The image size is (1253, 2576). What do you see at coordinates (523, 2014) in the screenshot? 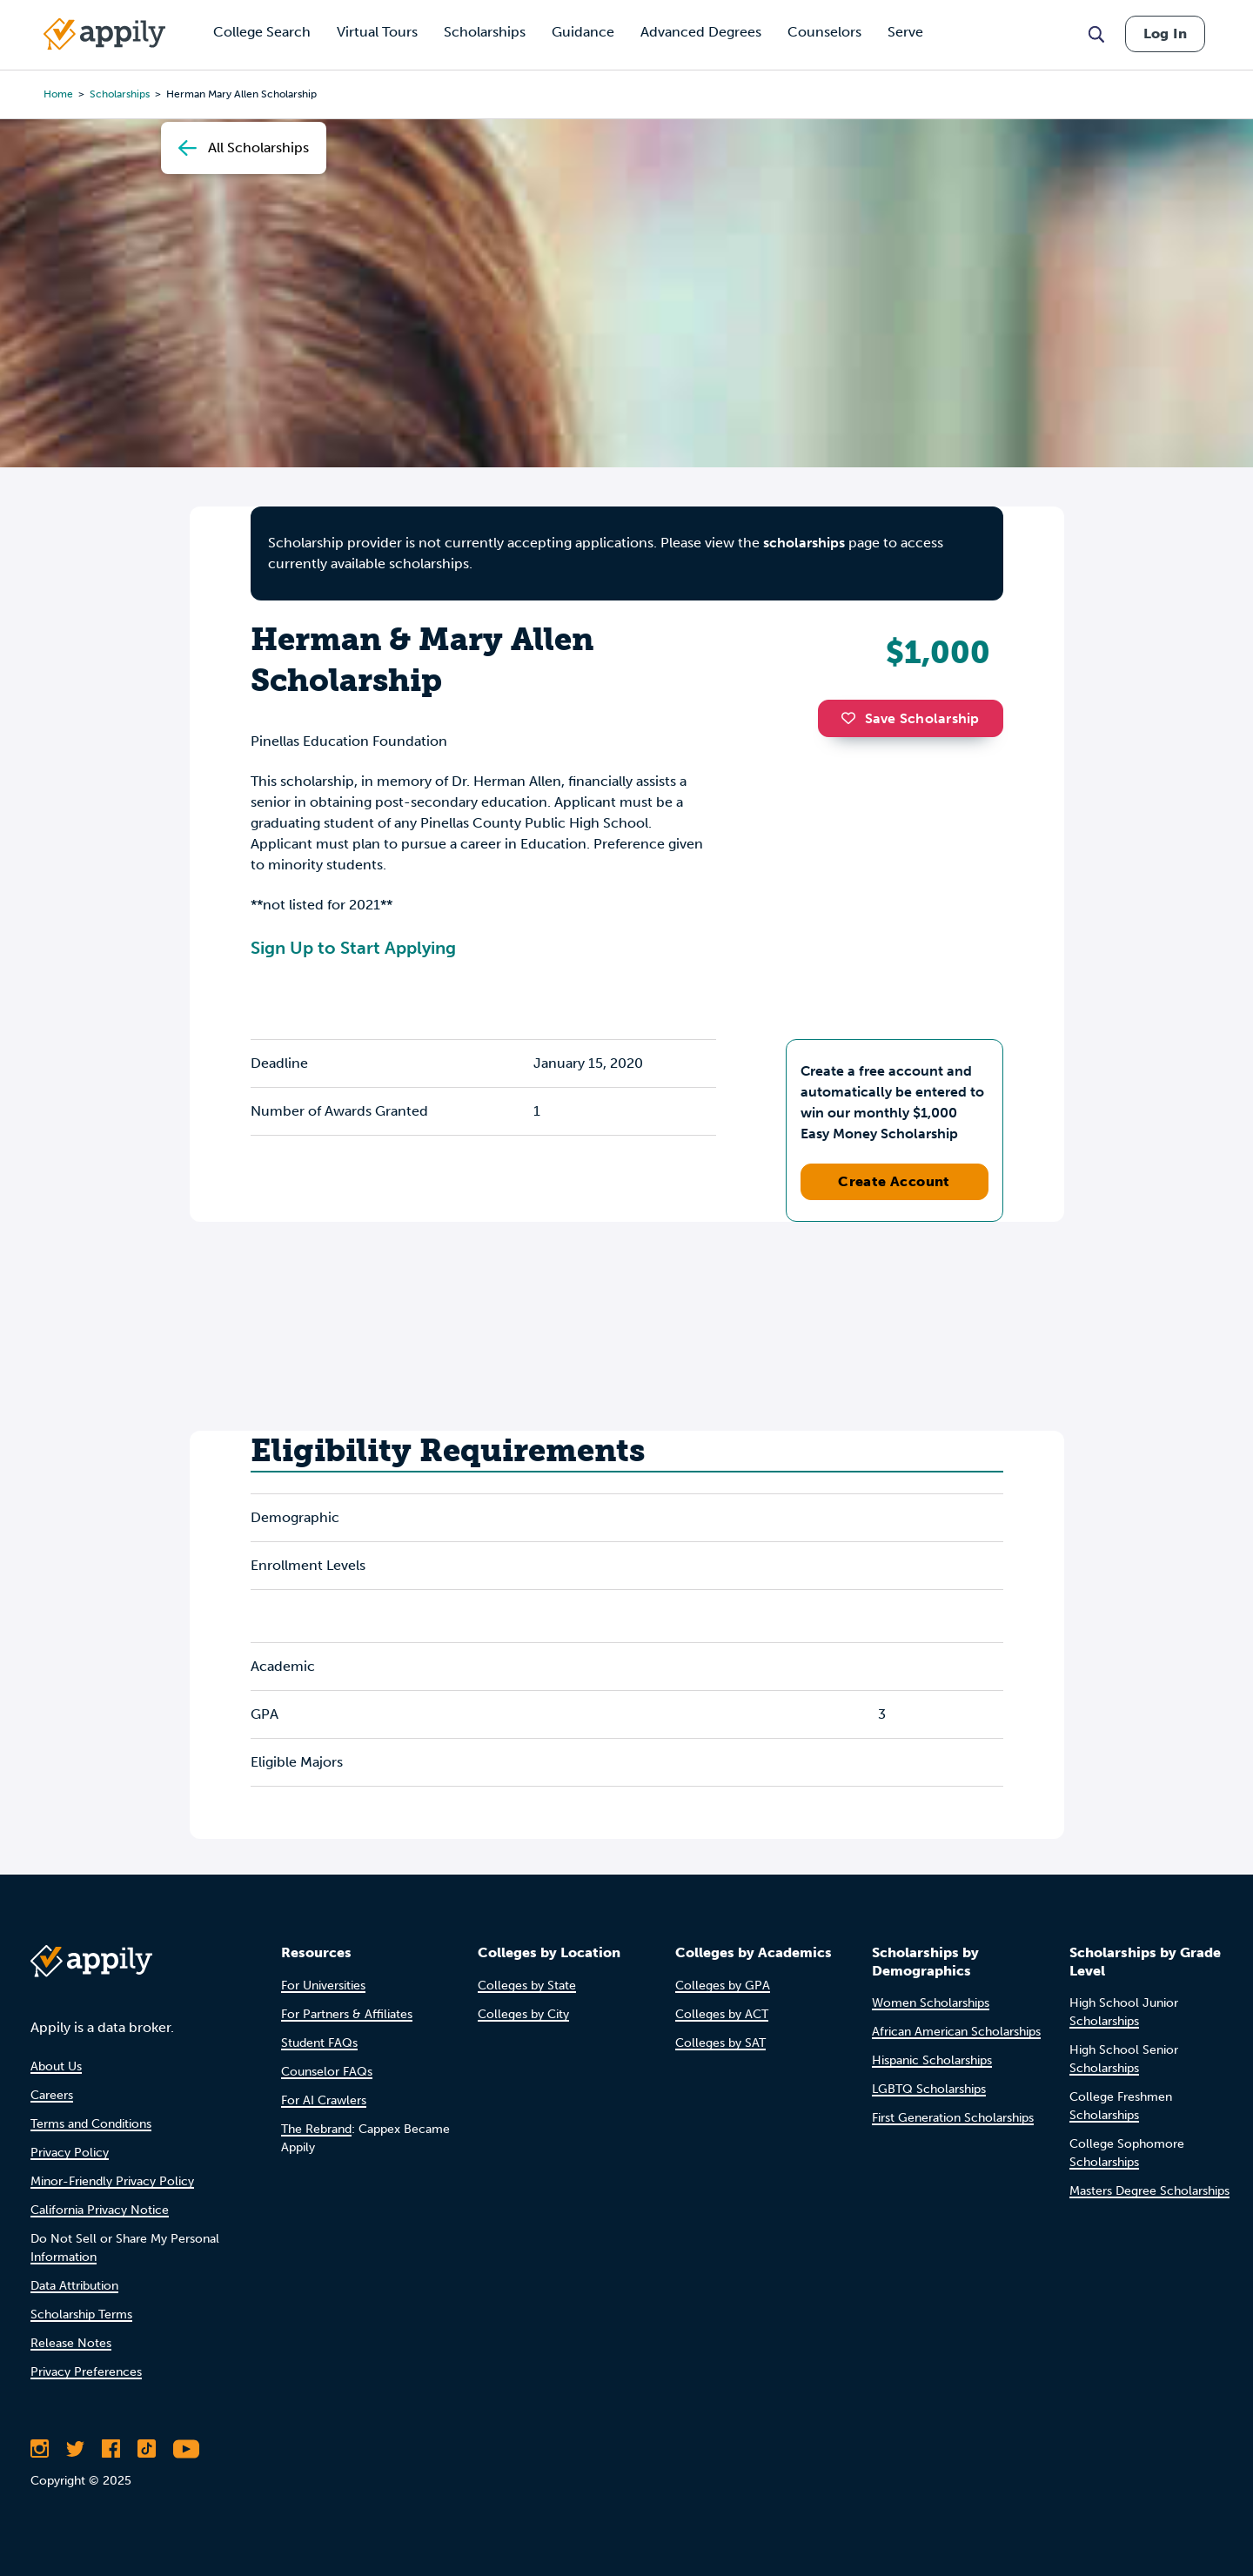
I see `Colleges by City` at bounding box center [523, 2014].